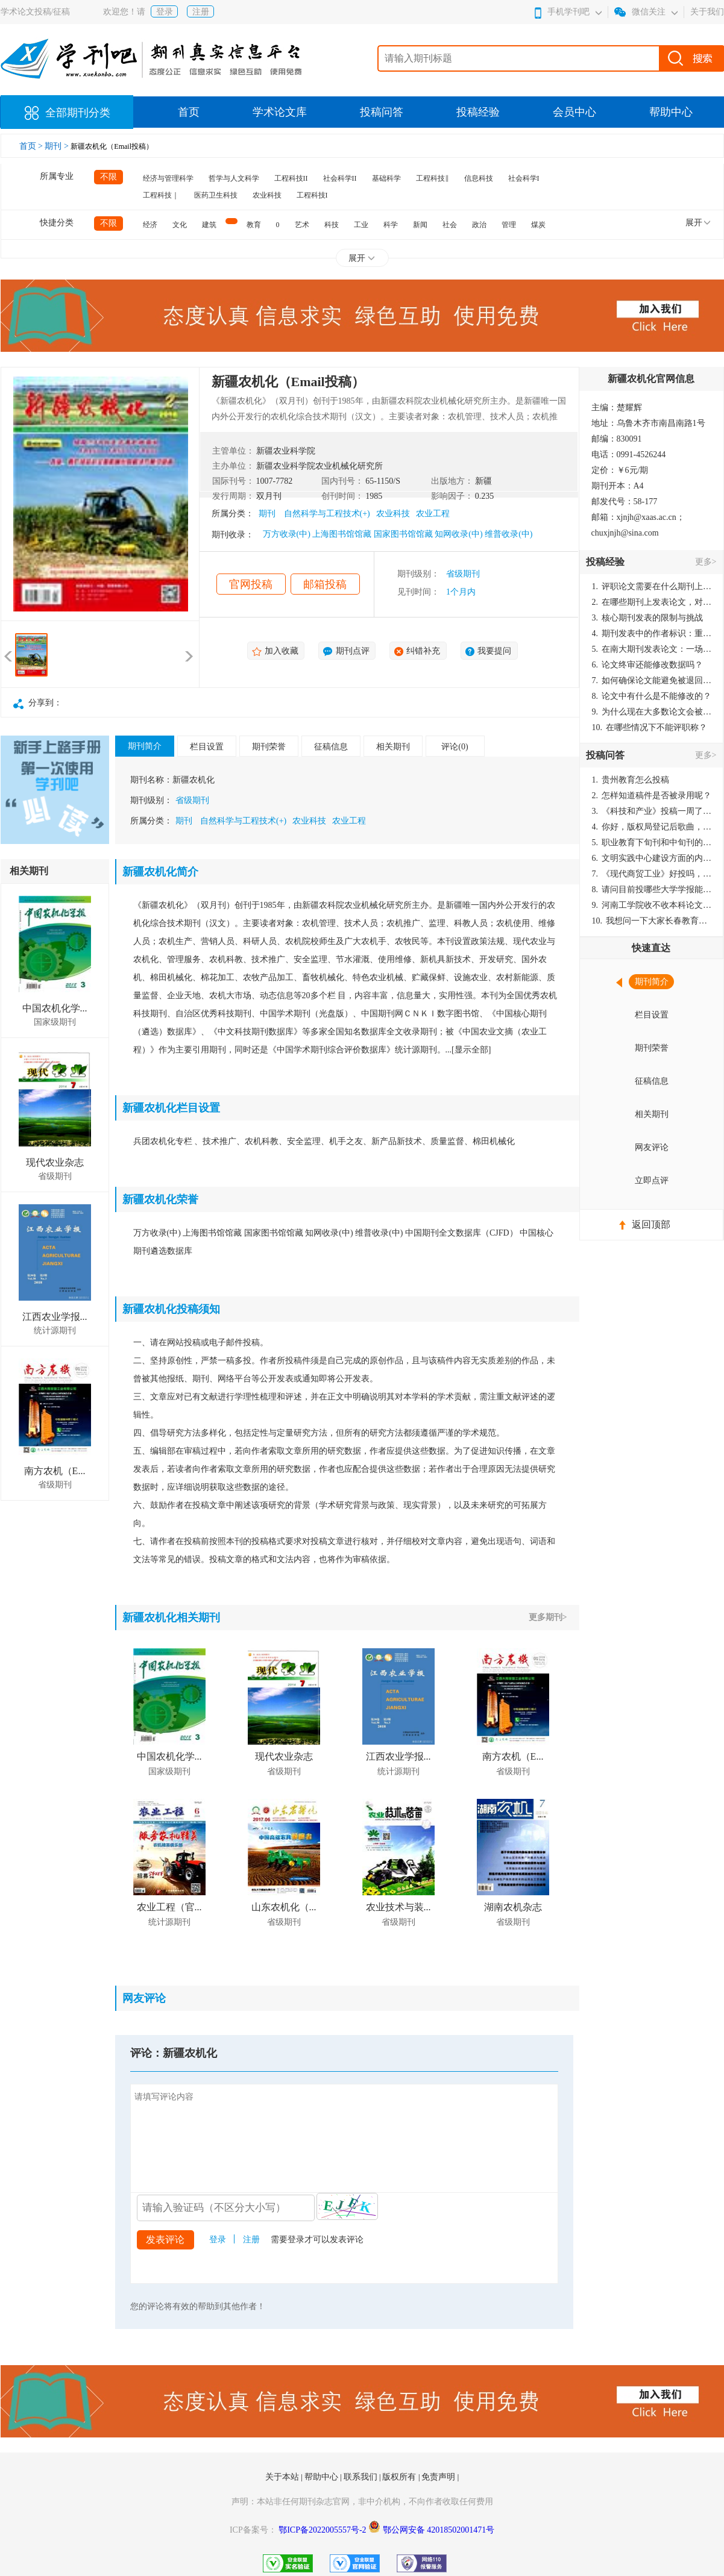  I want to click on 自然科学与工程技术(+), so click(327, 513).